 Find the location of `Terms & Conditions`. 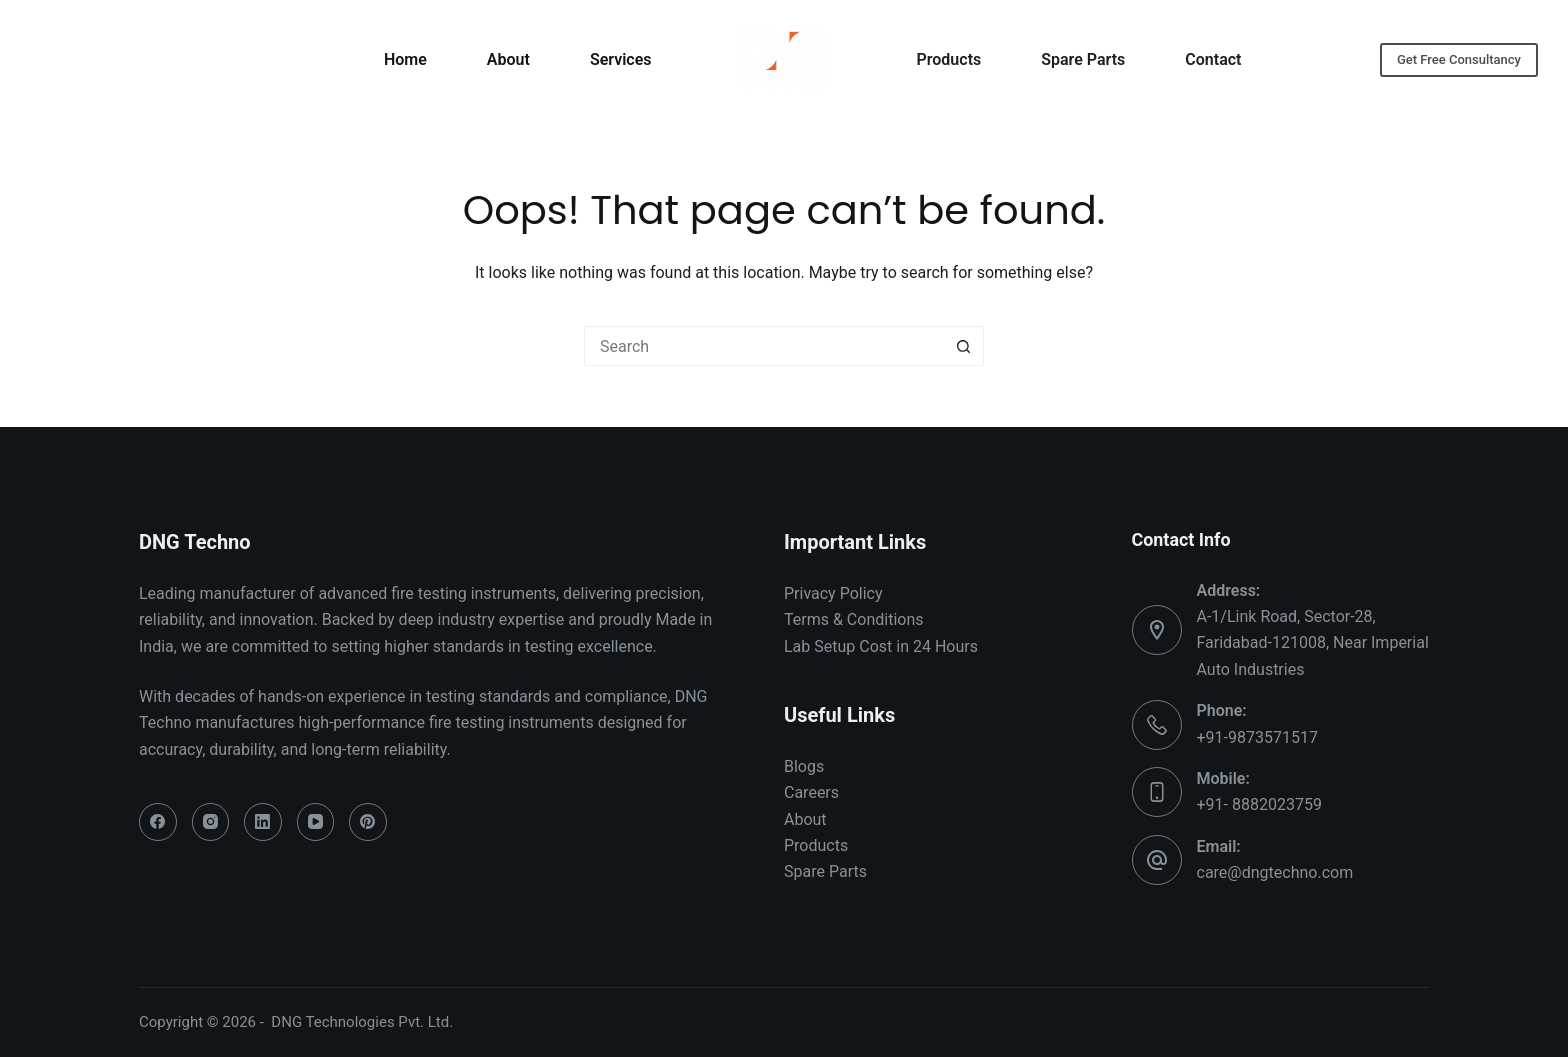

Terms & Conditions is located at coordinates (854, 619).